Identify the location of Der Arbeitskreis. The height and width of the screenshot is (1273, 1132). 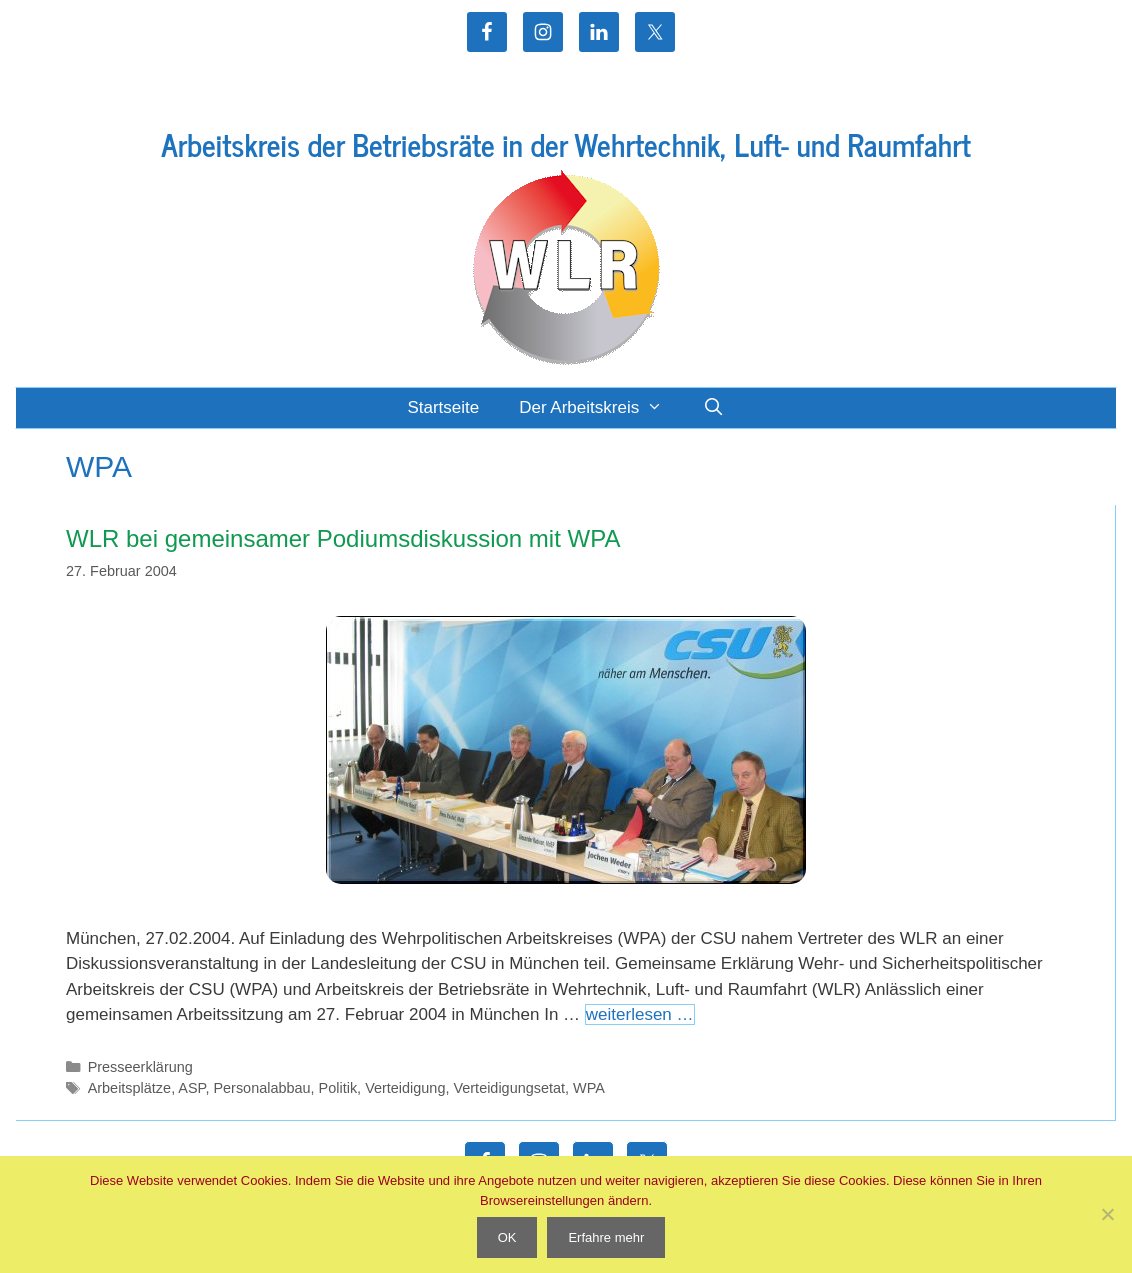
(601, 408).